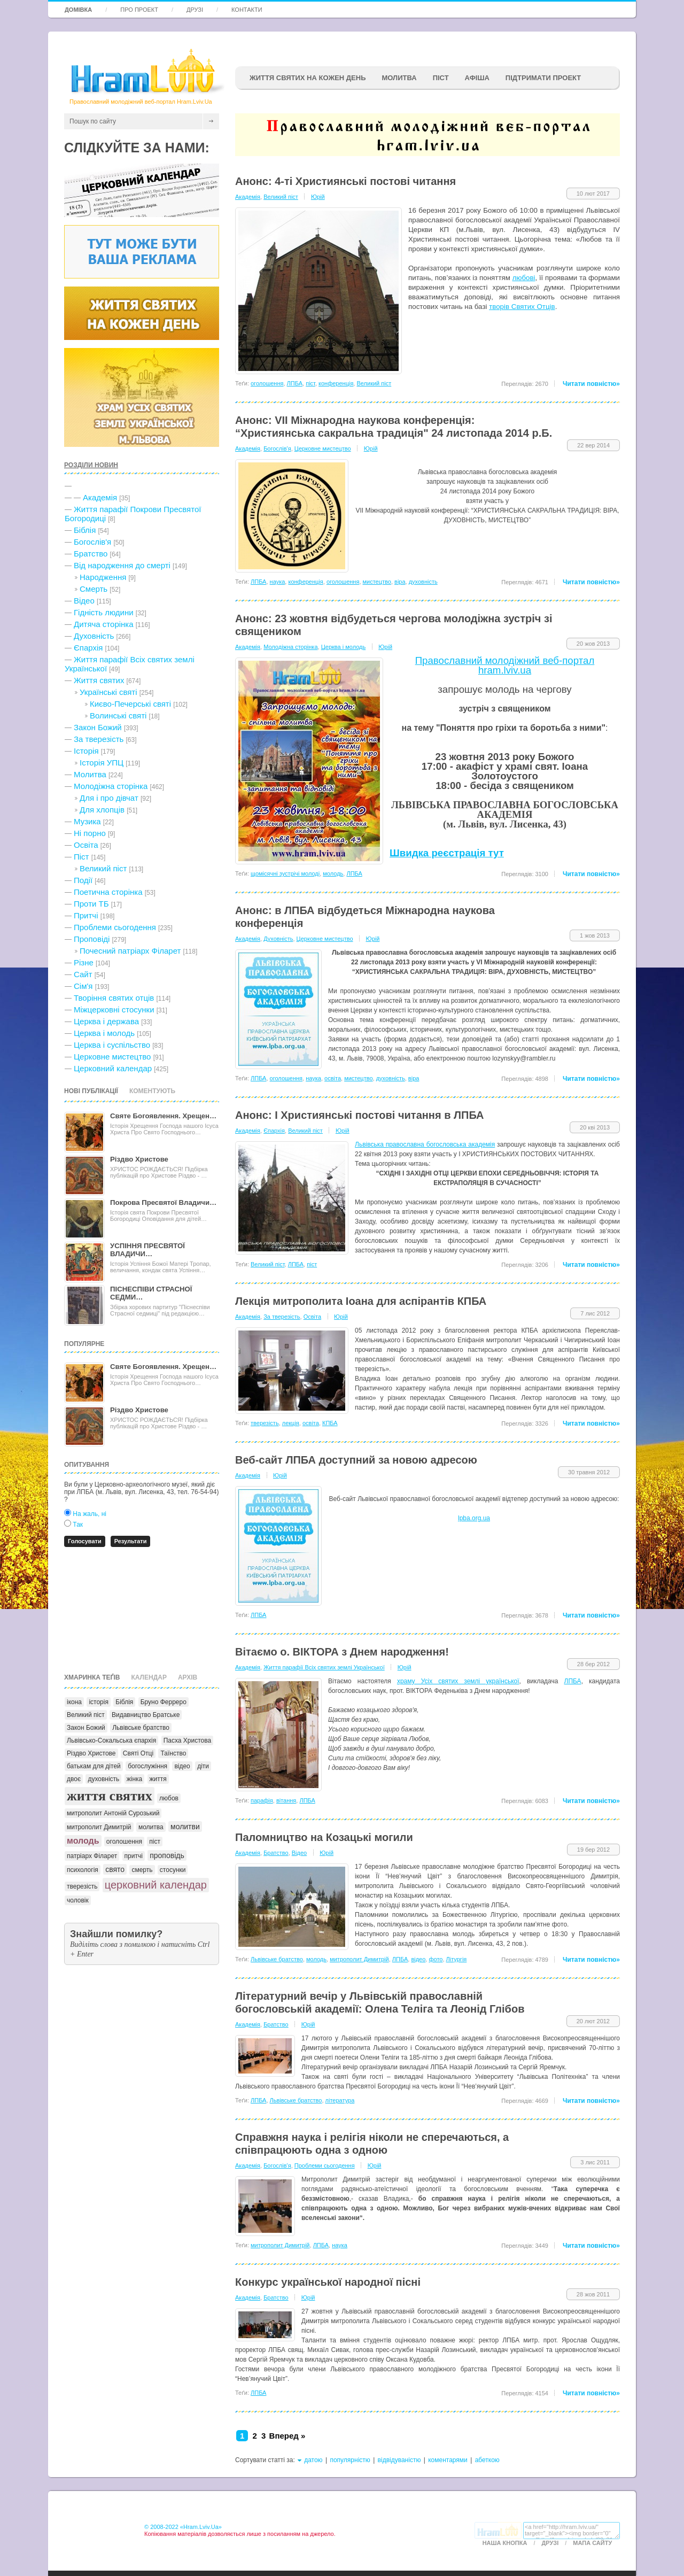 This screenshot has width=684, height=2576. I want to click on двоє, so click(74, 1779).